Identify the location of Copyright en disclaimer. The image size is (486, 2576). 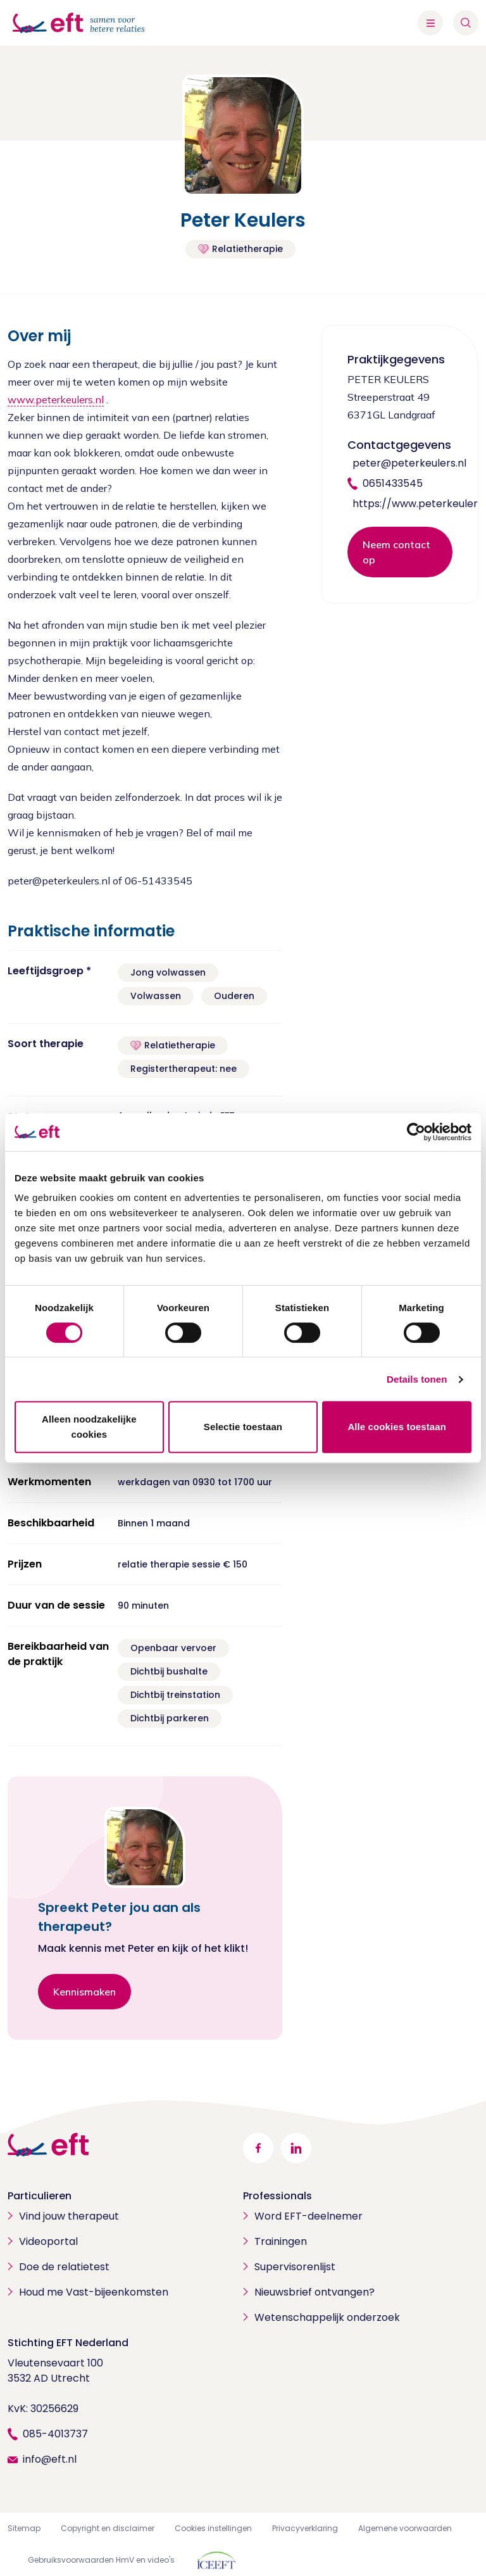
(107, 2528).